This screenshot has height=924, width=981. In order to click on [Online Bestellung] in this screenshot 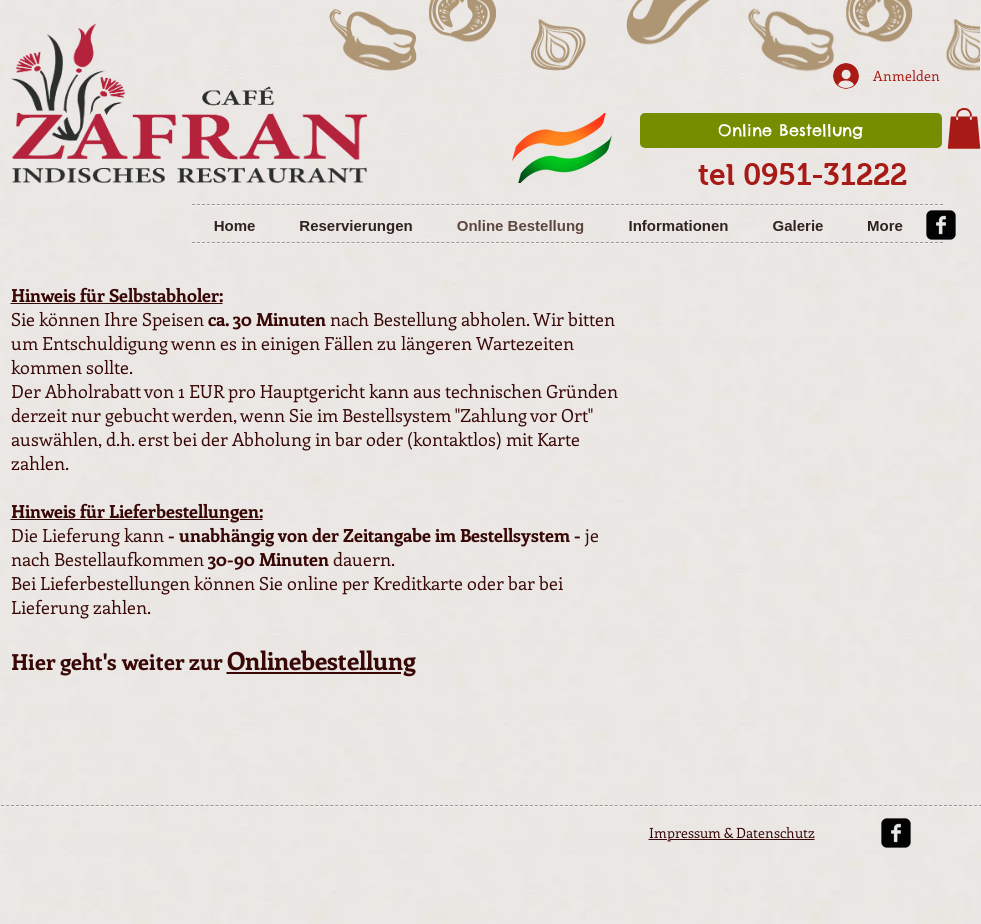, I will do `click(791, 130)`.